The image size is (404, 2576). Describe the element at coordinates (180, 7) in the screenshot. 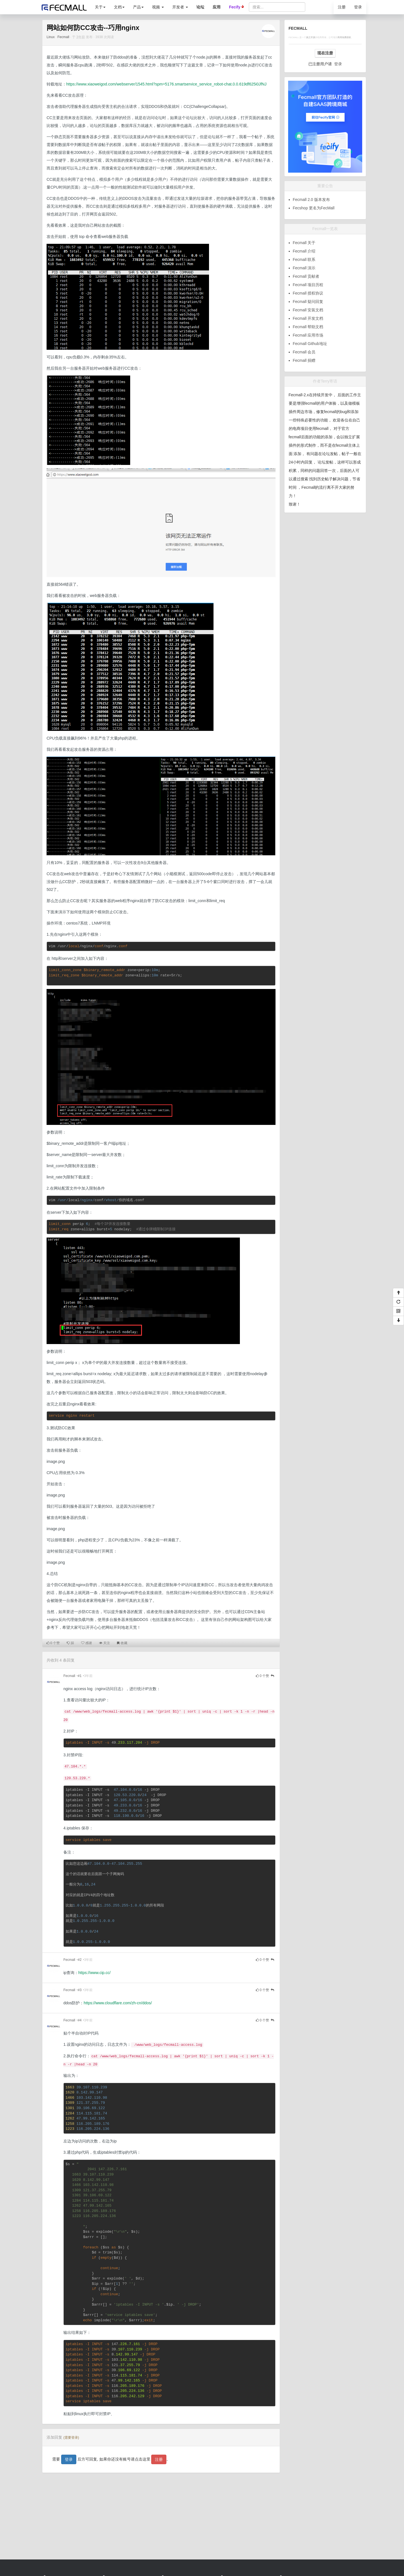

I see `开发者` at that location.